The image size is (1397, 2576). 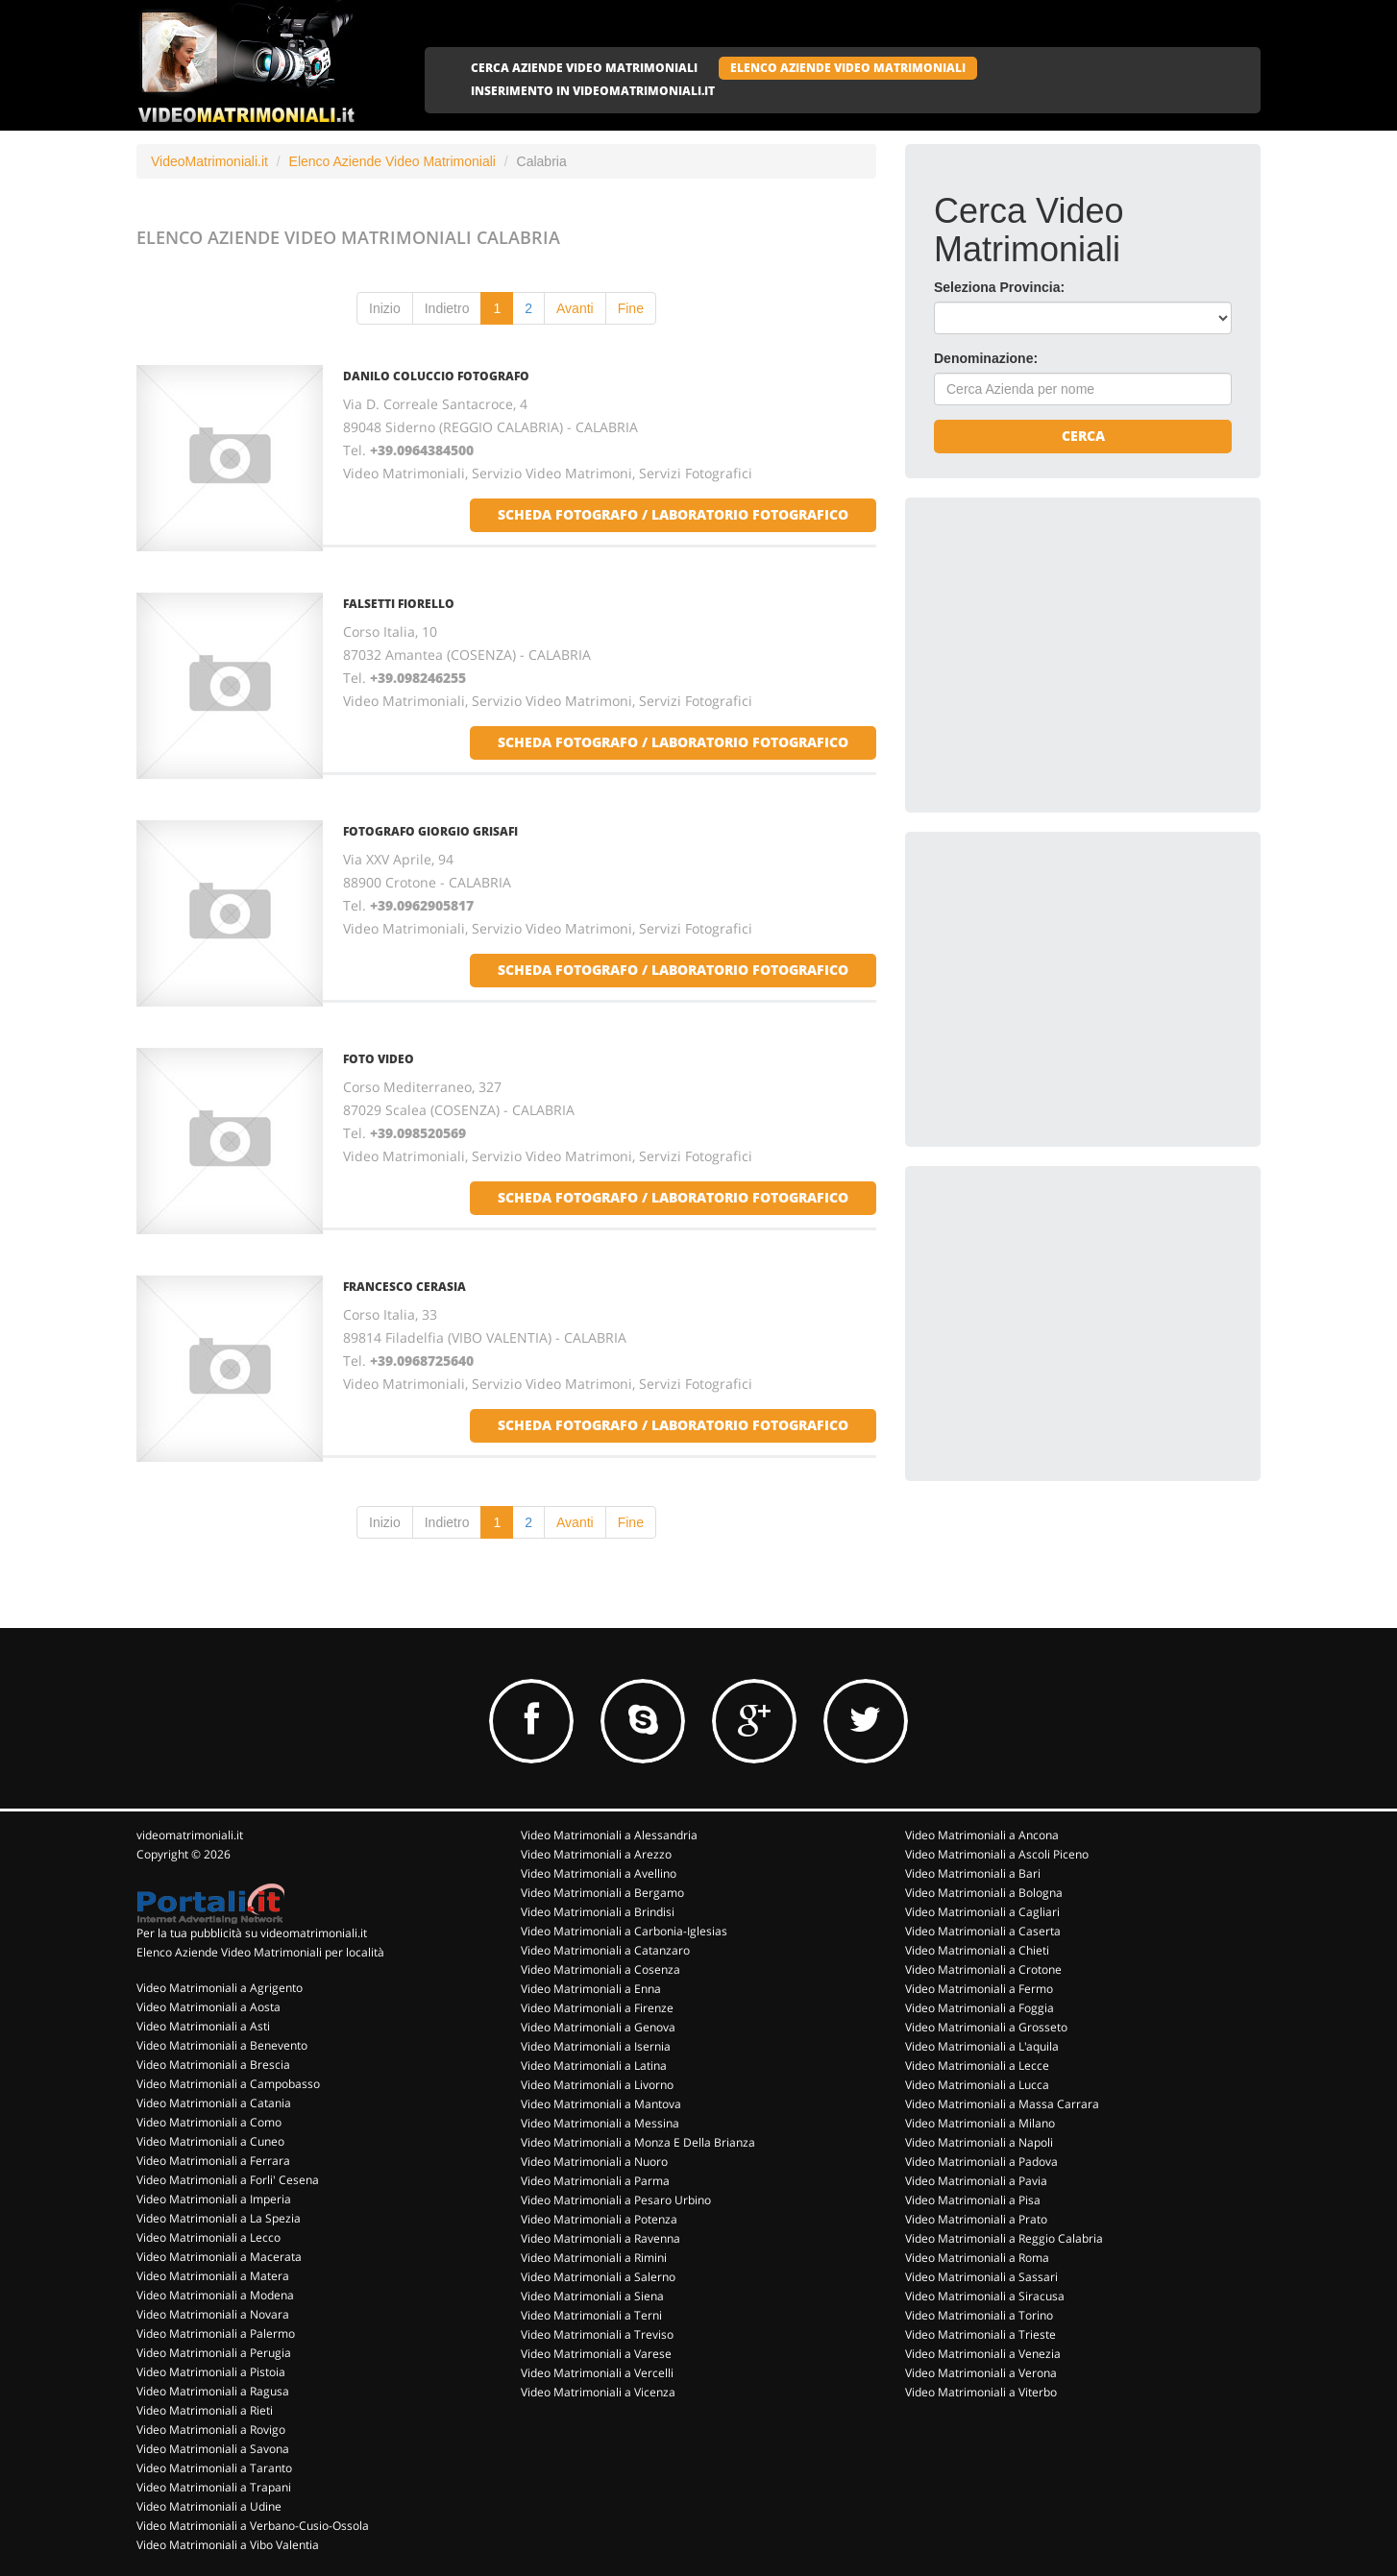 What do you see at coordinates (209, 2122) in the screenshot?
I see `Video Matrimoniali a Como` at bounding box center [209, 2122].